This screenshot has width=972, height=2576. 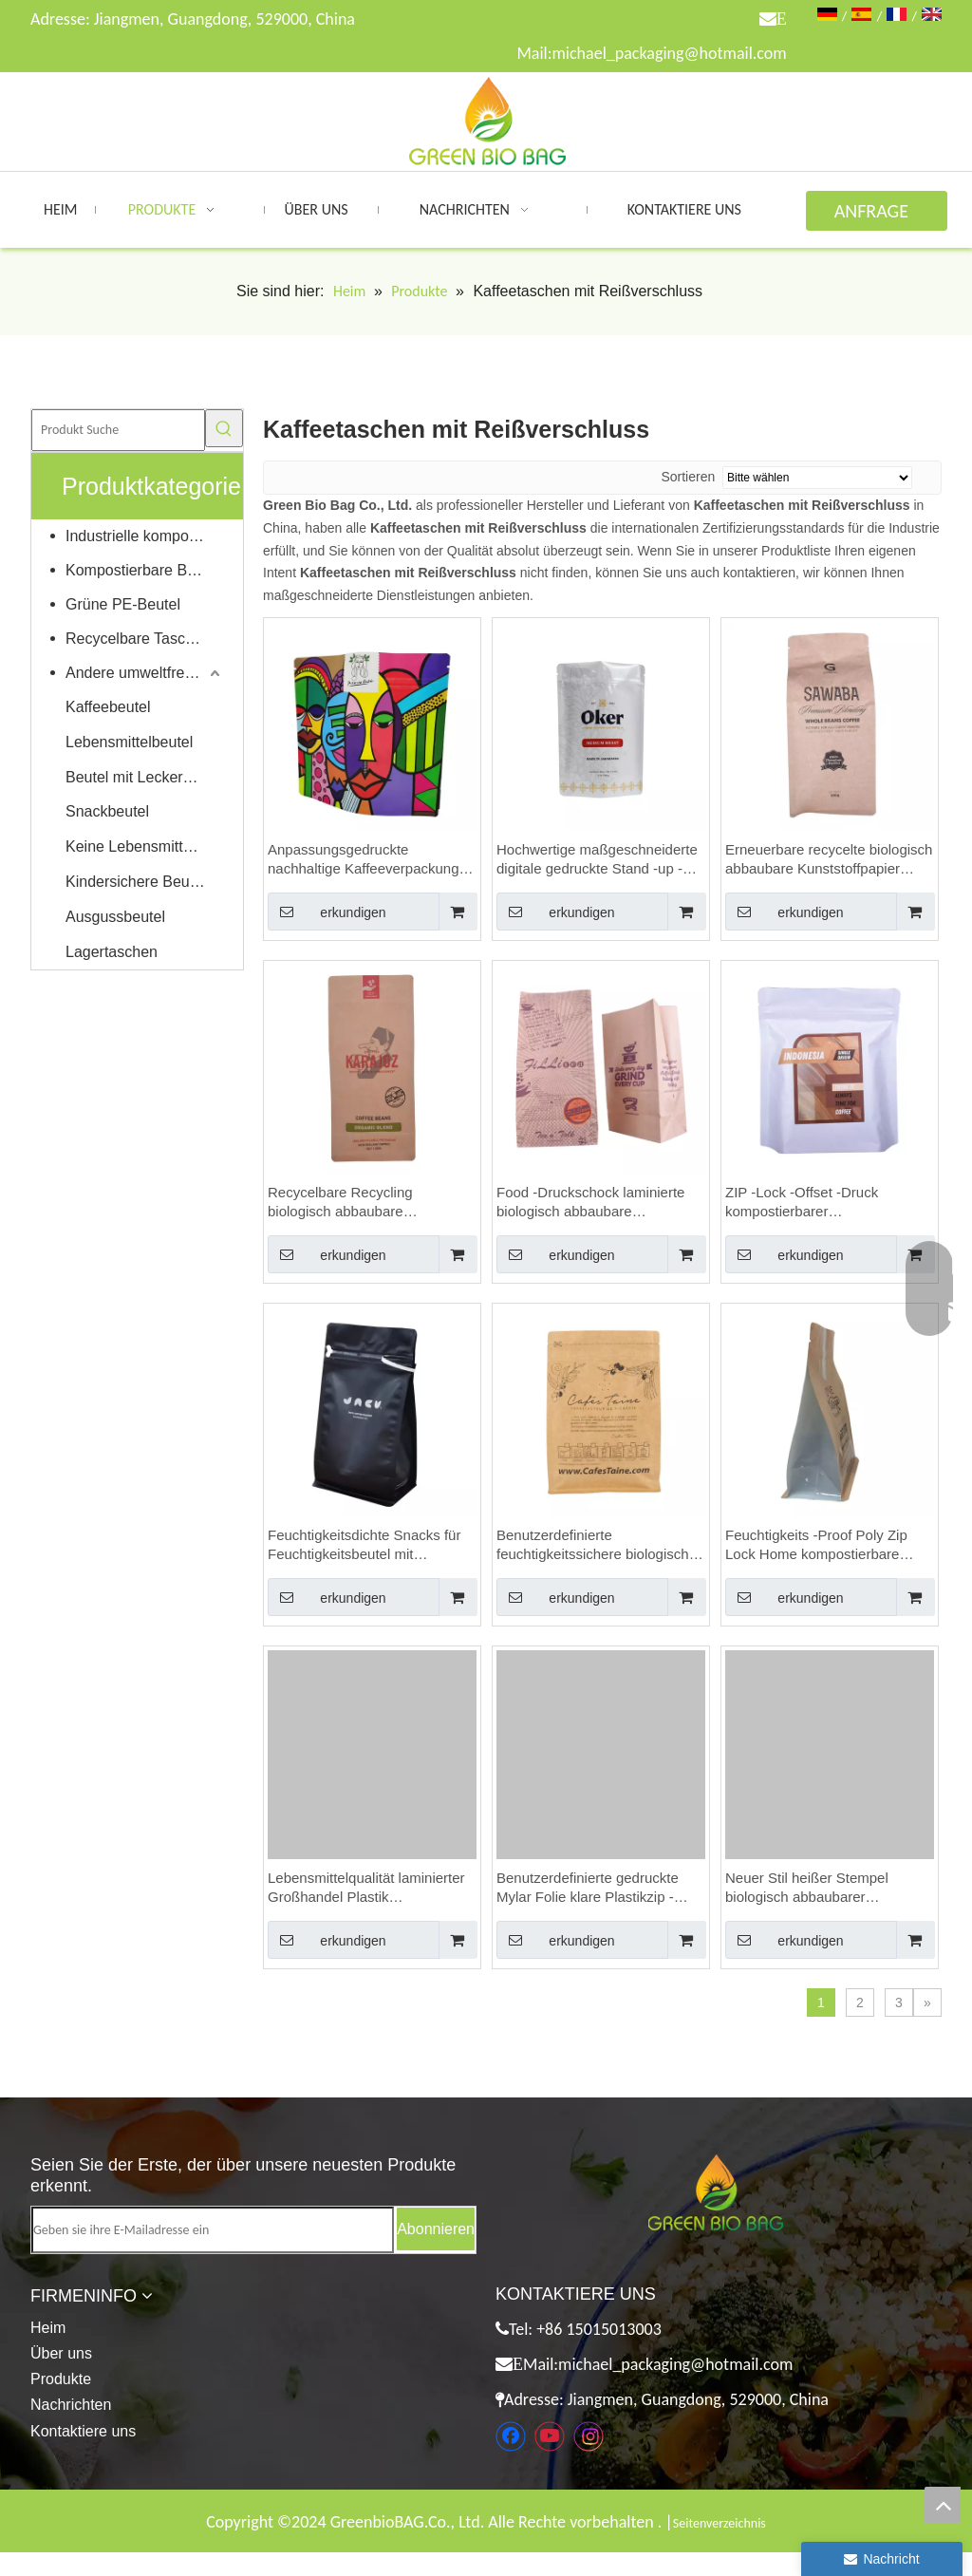 What do you see at coordinates (108, 707) in the screenshot?
I see `Kaffeebeutel` at bounding box center [108, 707].